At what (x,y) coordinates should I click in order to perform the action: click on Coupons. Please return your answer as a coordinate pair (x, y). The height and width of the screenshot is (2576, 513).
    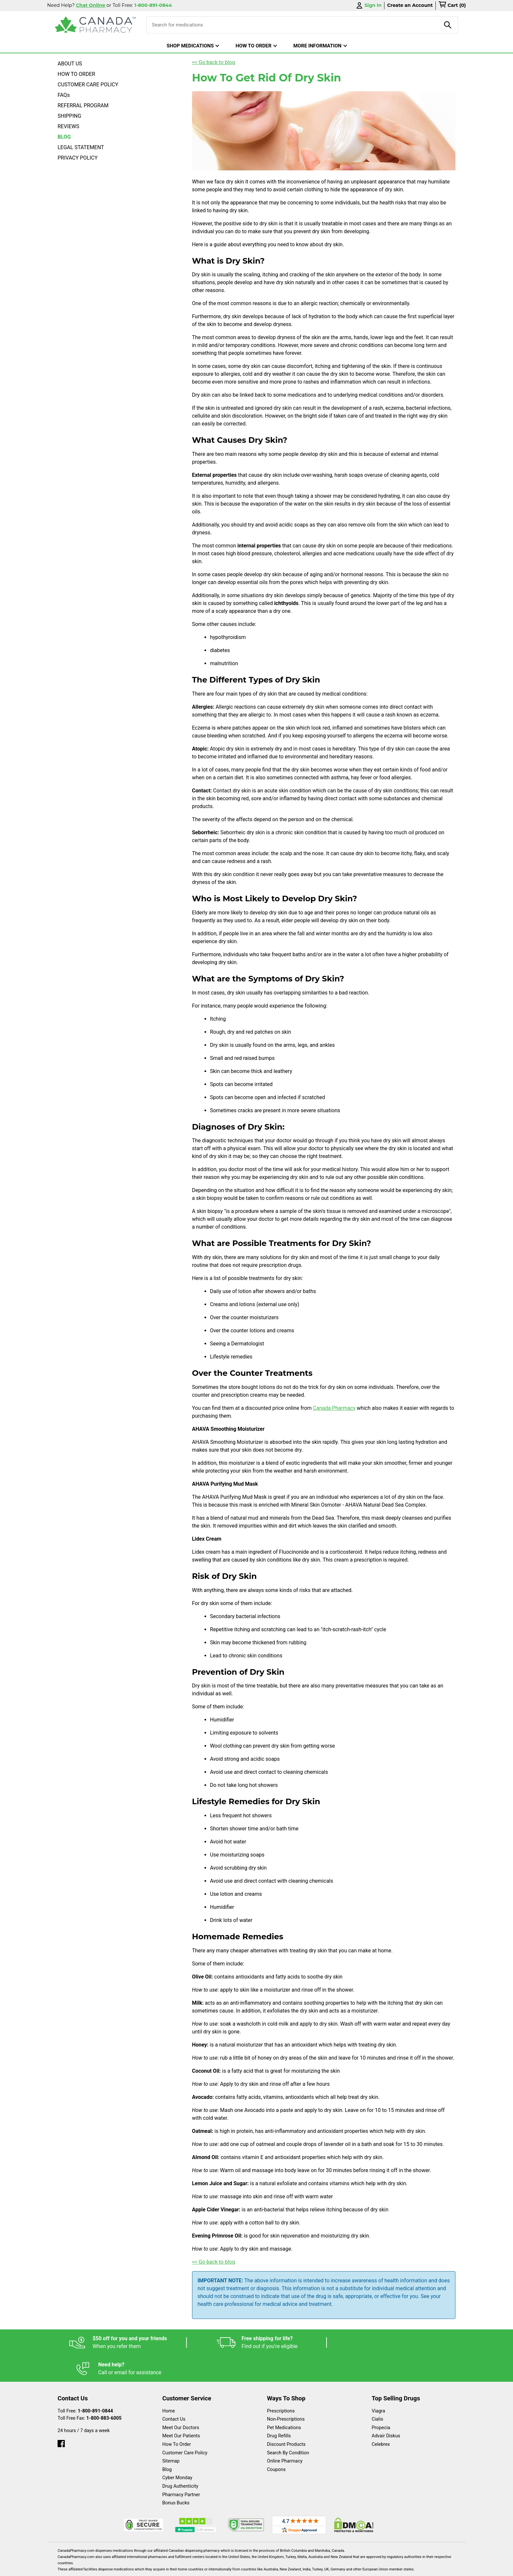
    Looking at the image, I should click on (276, 2443).